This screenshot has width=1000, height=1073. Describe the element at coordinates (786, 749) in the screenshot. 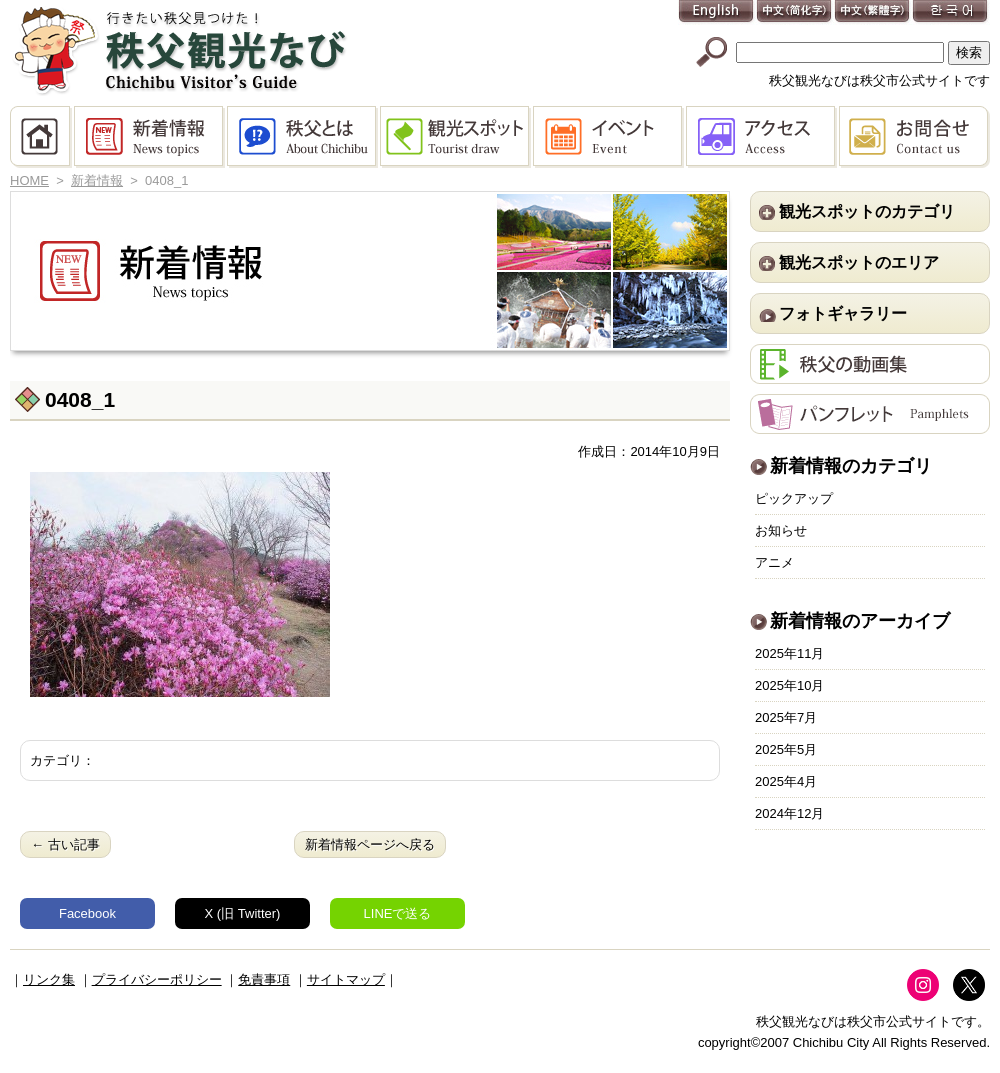

I see `2025年5月` at that location.